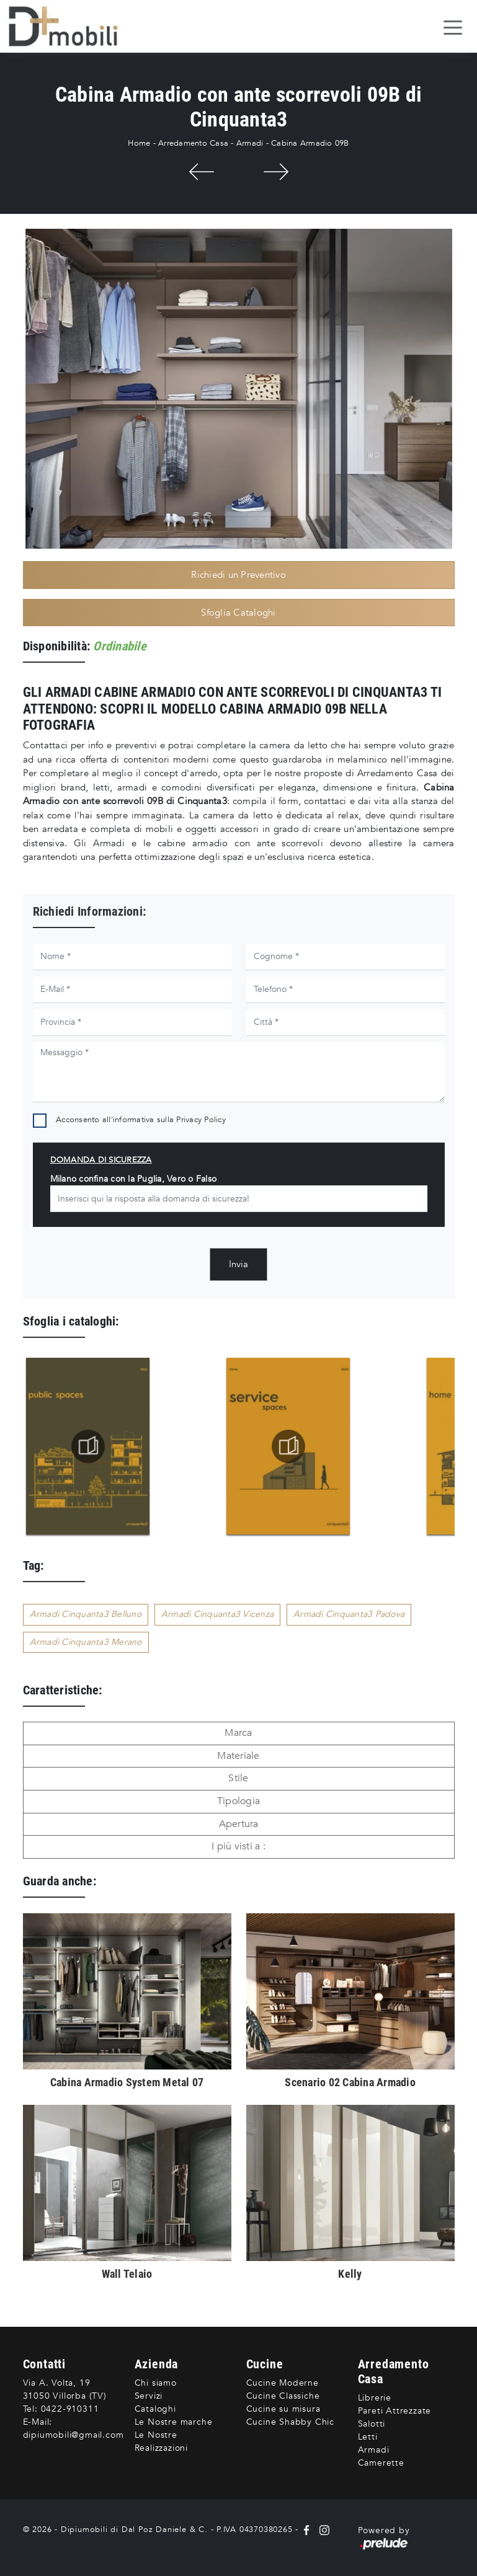 Image resolution: width=477 pixels, height=2576 pixels. I want to click on Armadi Cinquanta3 Vicenza, so click(217, 1614).